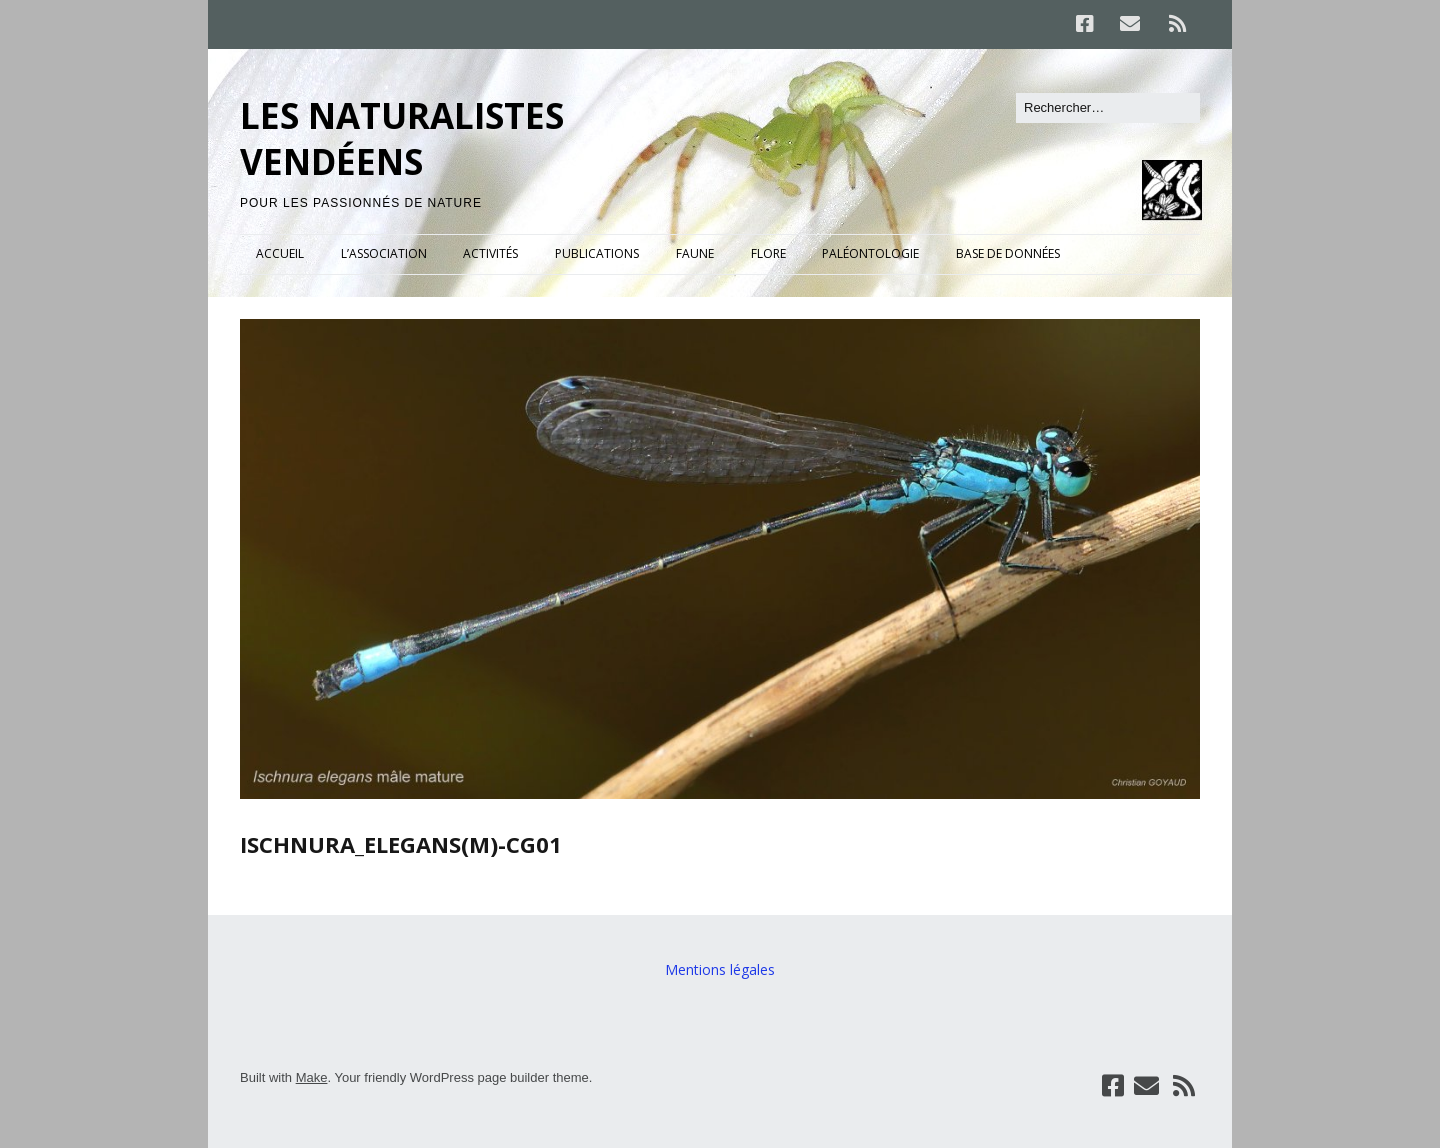  Describe the element at coordinates (1108, 108) in the screenshot. I see `[Rechercher]` at that location.